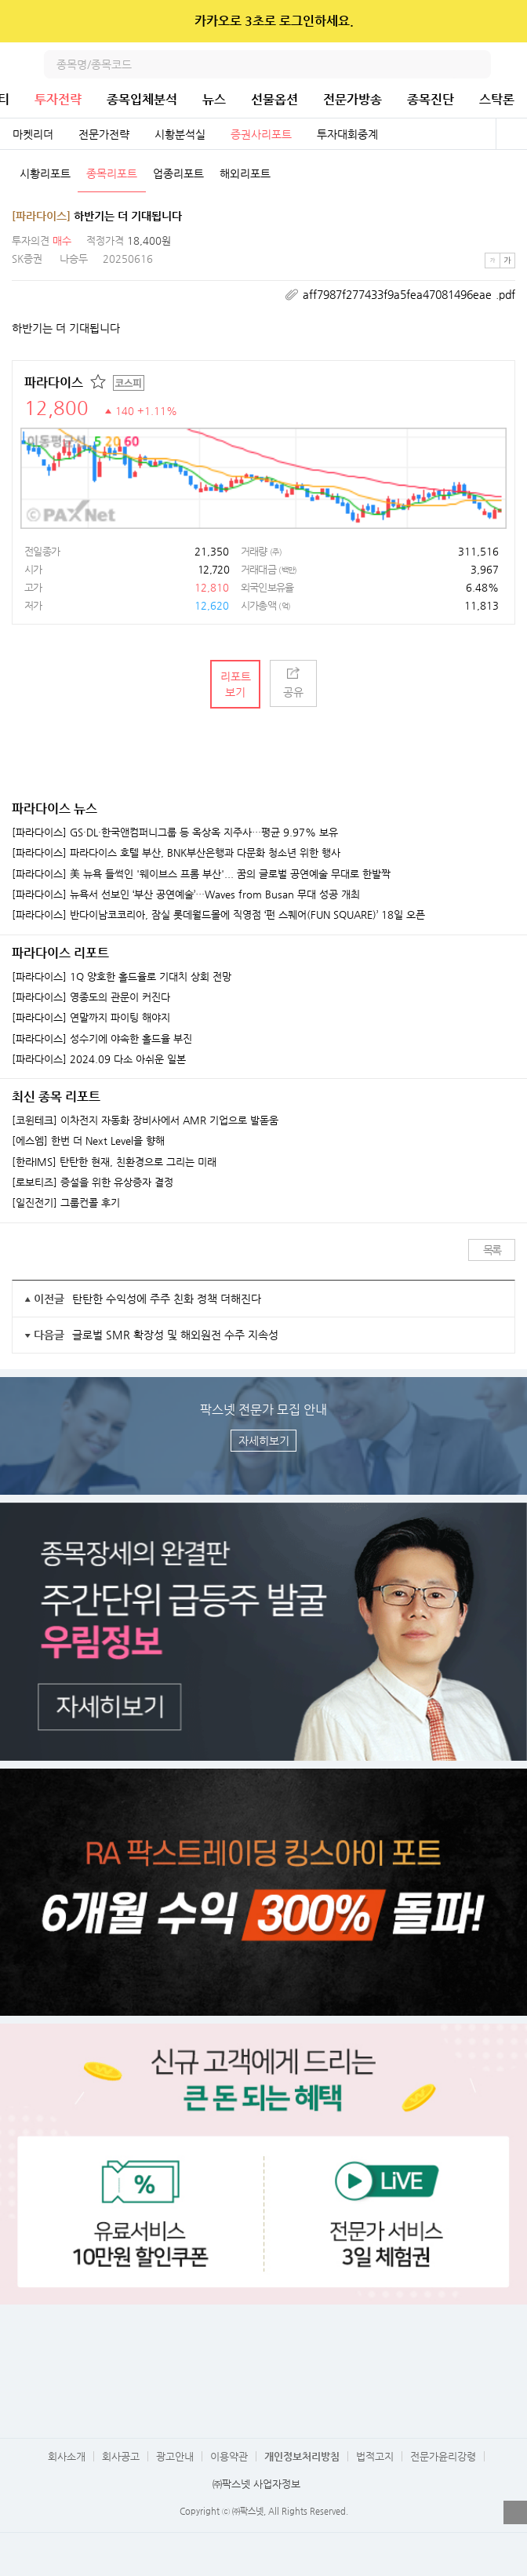 The height and width of the screenshot is (2576, 527). What do you see at coordinates (504, 21) in the screenshot?
I see `닫기` at bounding box center [504, 21].